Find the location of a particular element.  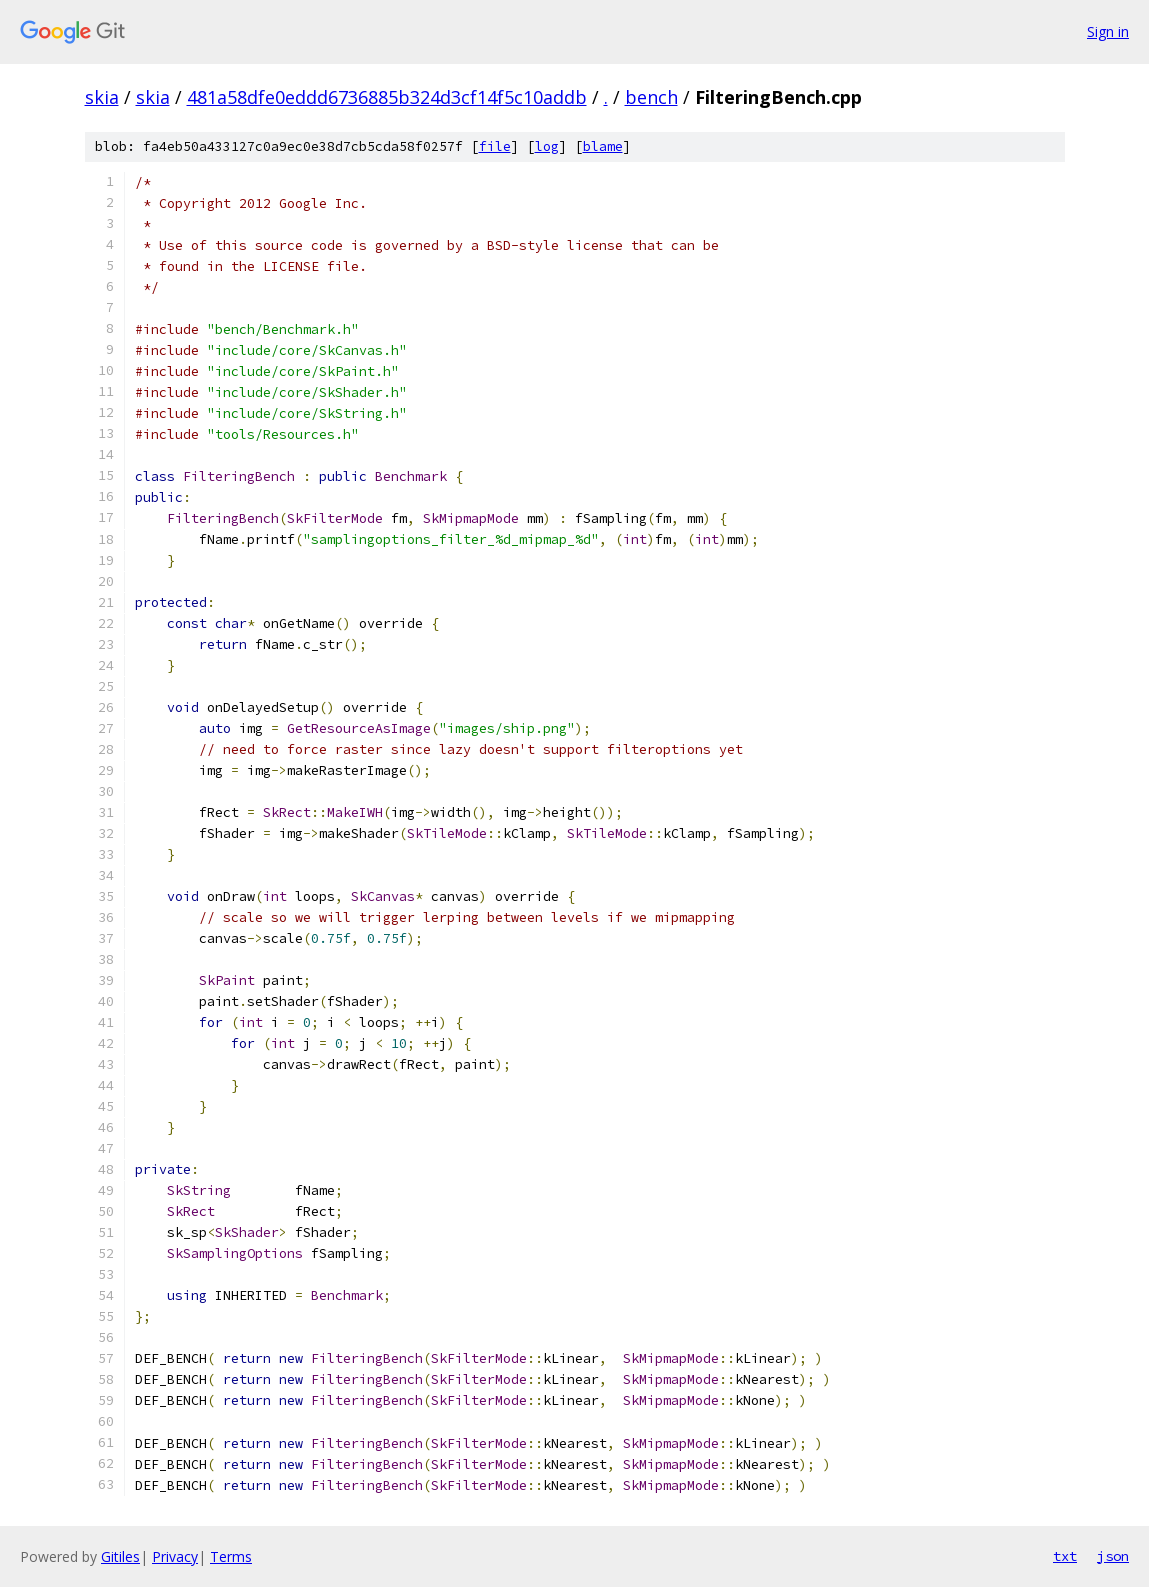

skia is located at coordinates (102, 97).